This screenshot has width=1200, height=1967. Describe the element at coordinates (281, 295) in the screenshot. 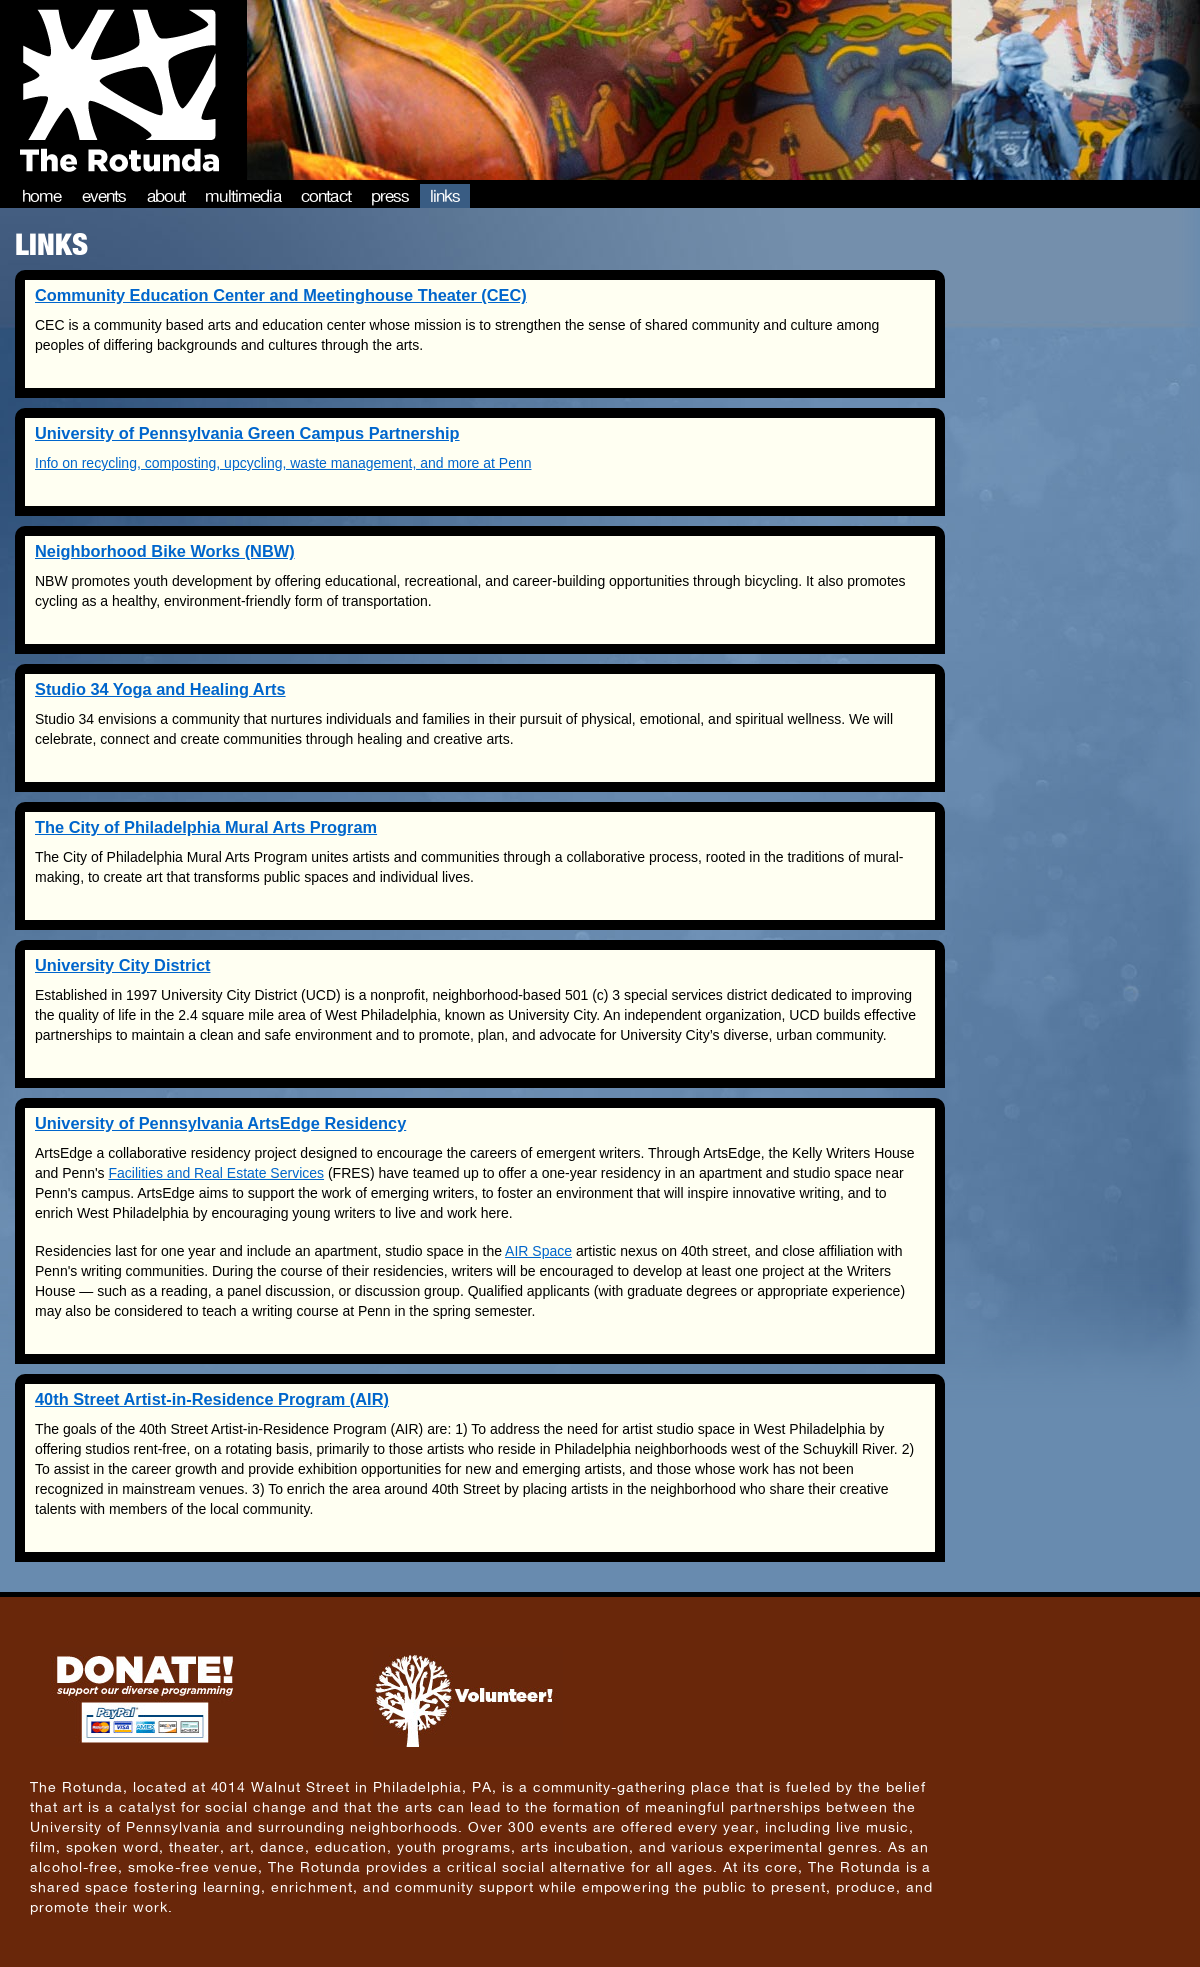

I see `Community Education Center and Meetinghouse Theater (CEC)` at that location.